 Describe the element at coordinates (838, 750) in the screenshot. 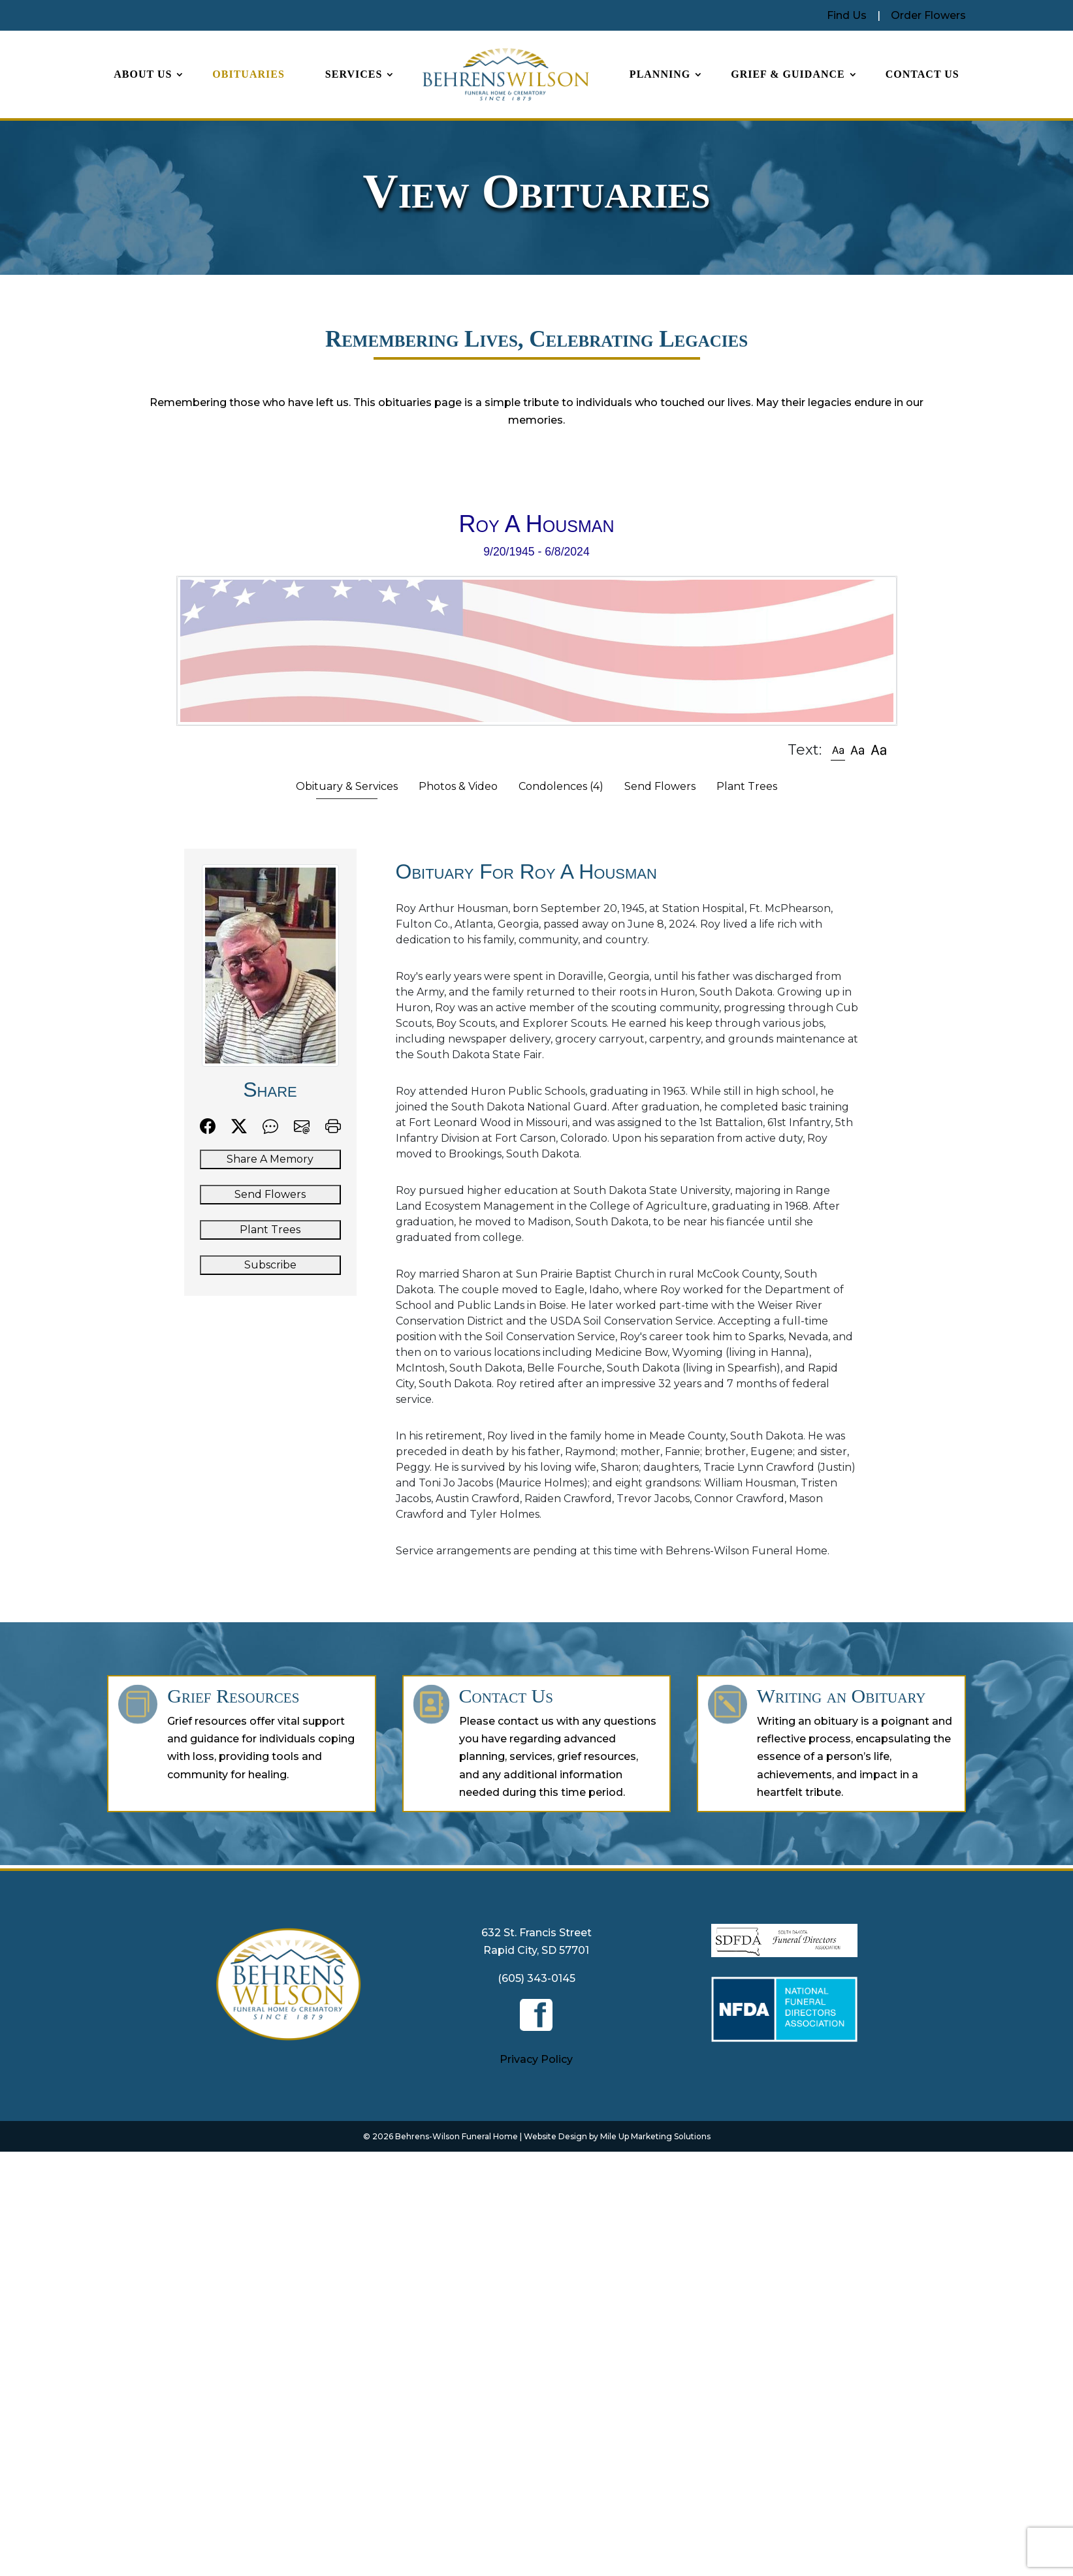

I see `[button]` at that location.